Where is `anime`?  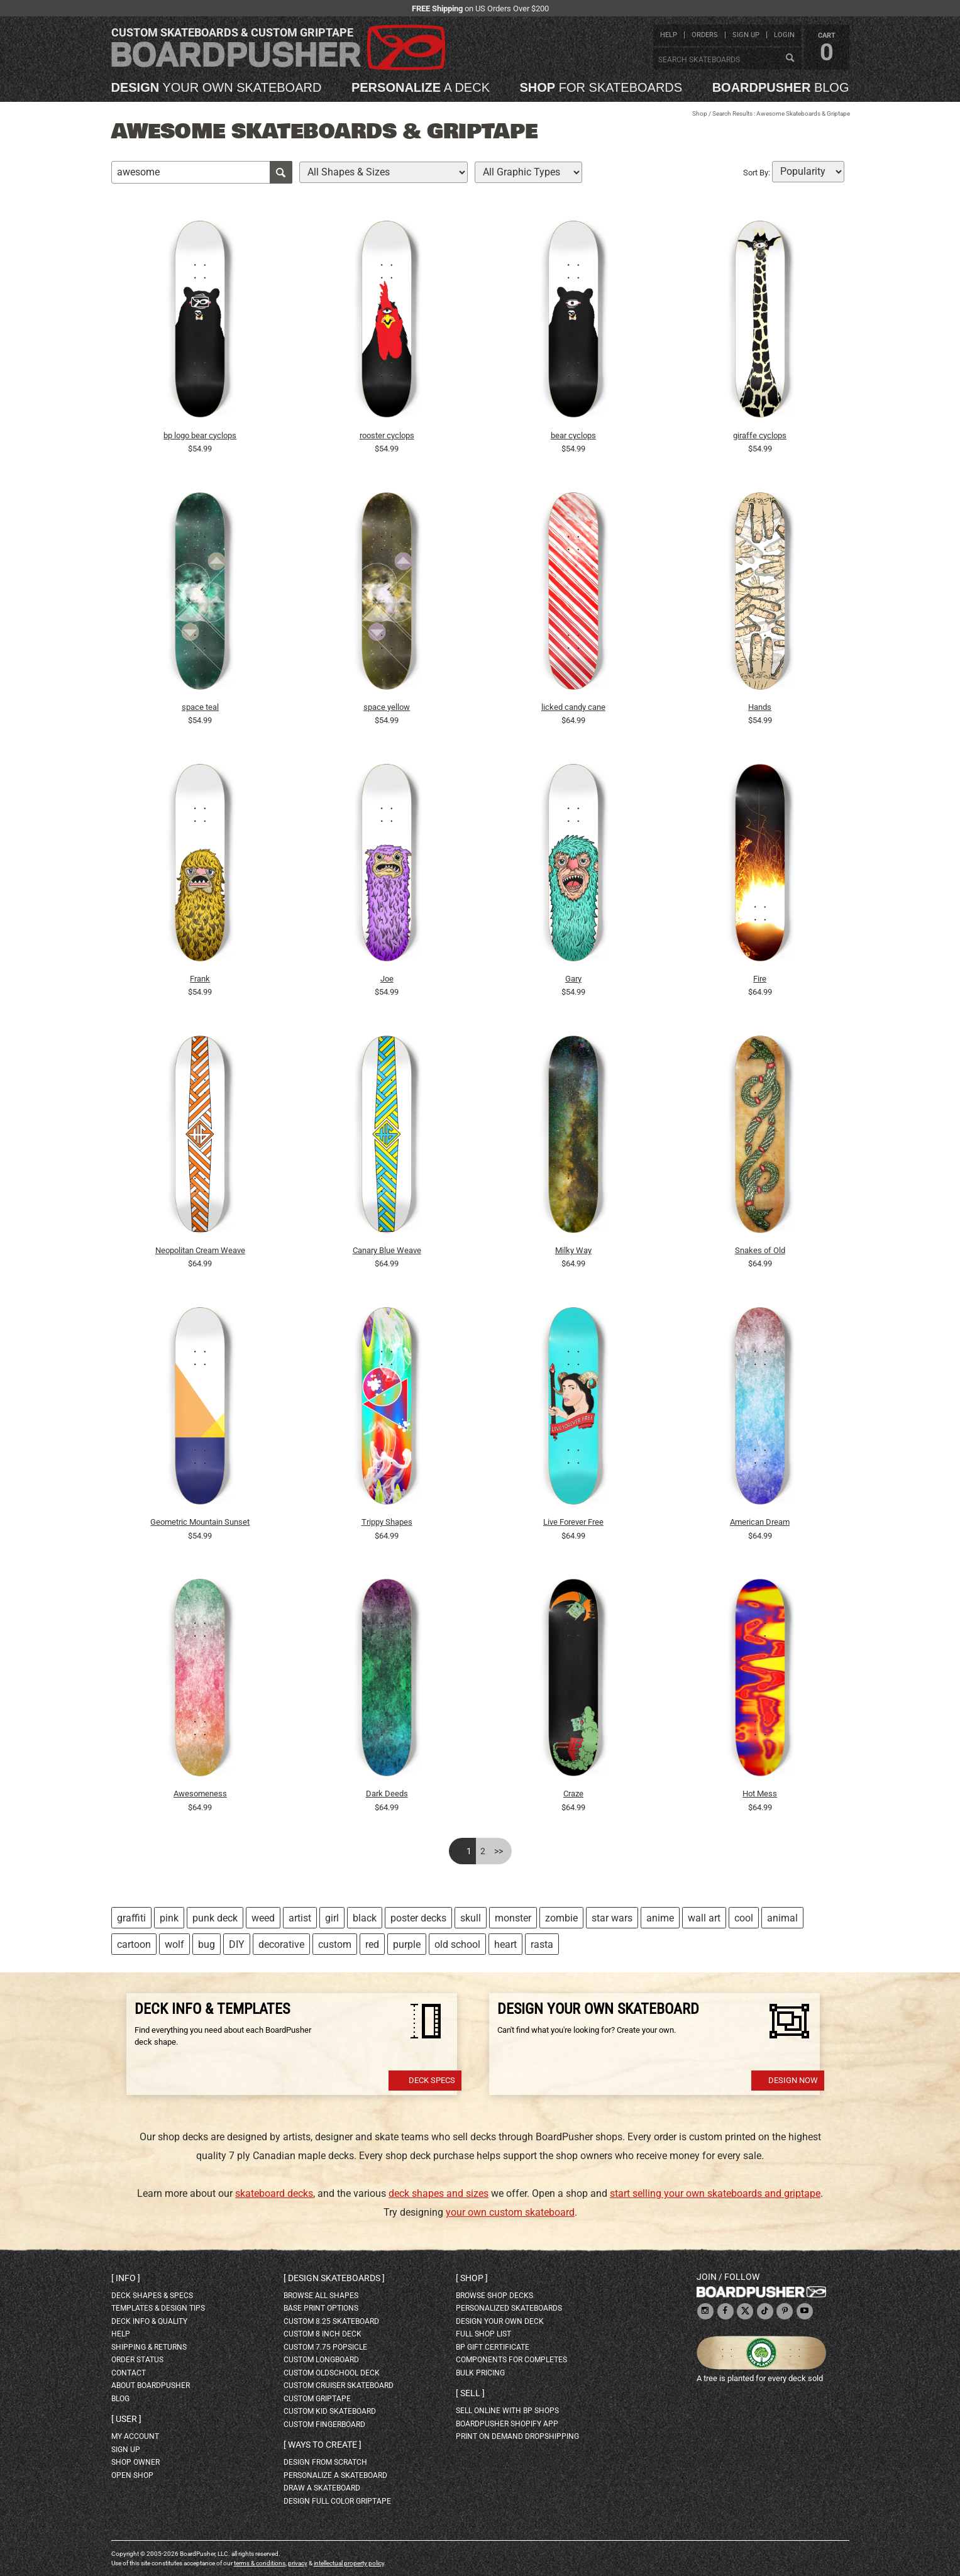 anime is located at coordinates (660, 1918).